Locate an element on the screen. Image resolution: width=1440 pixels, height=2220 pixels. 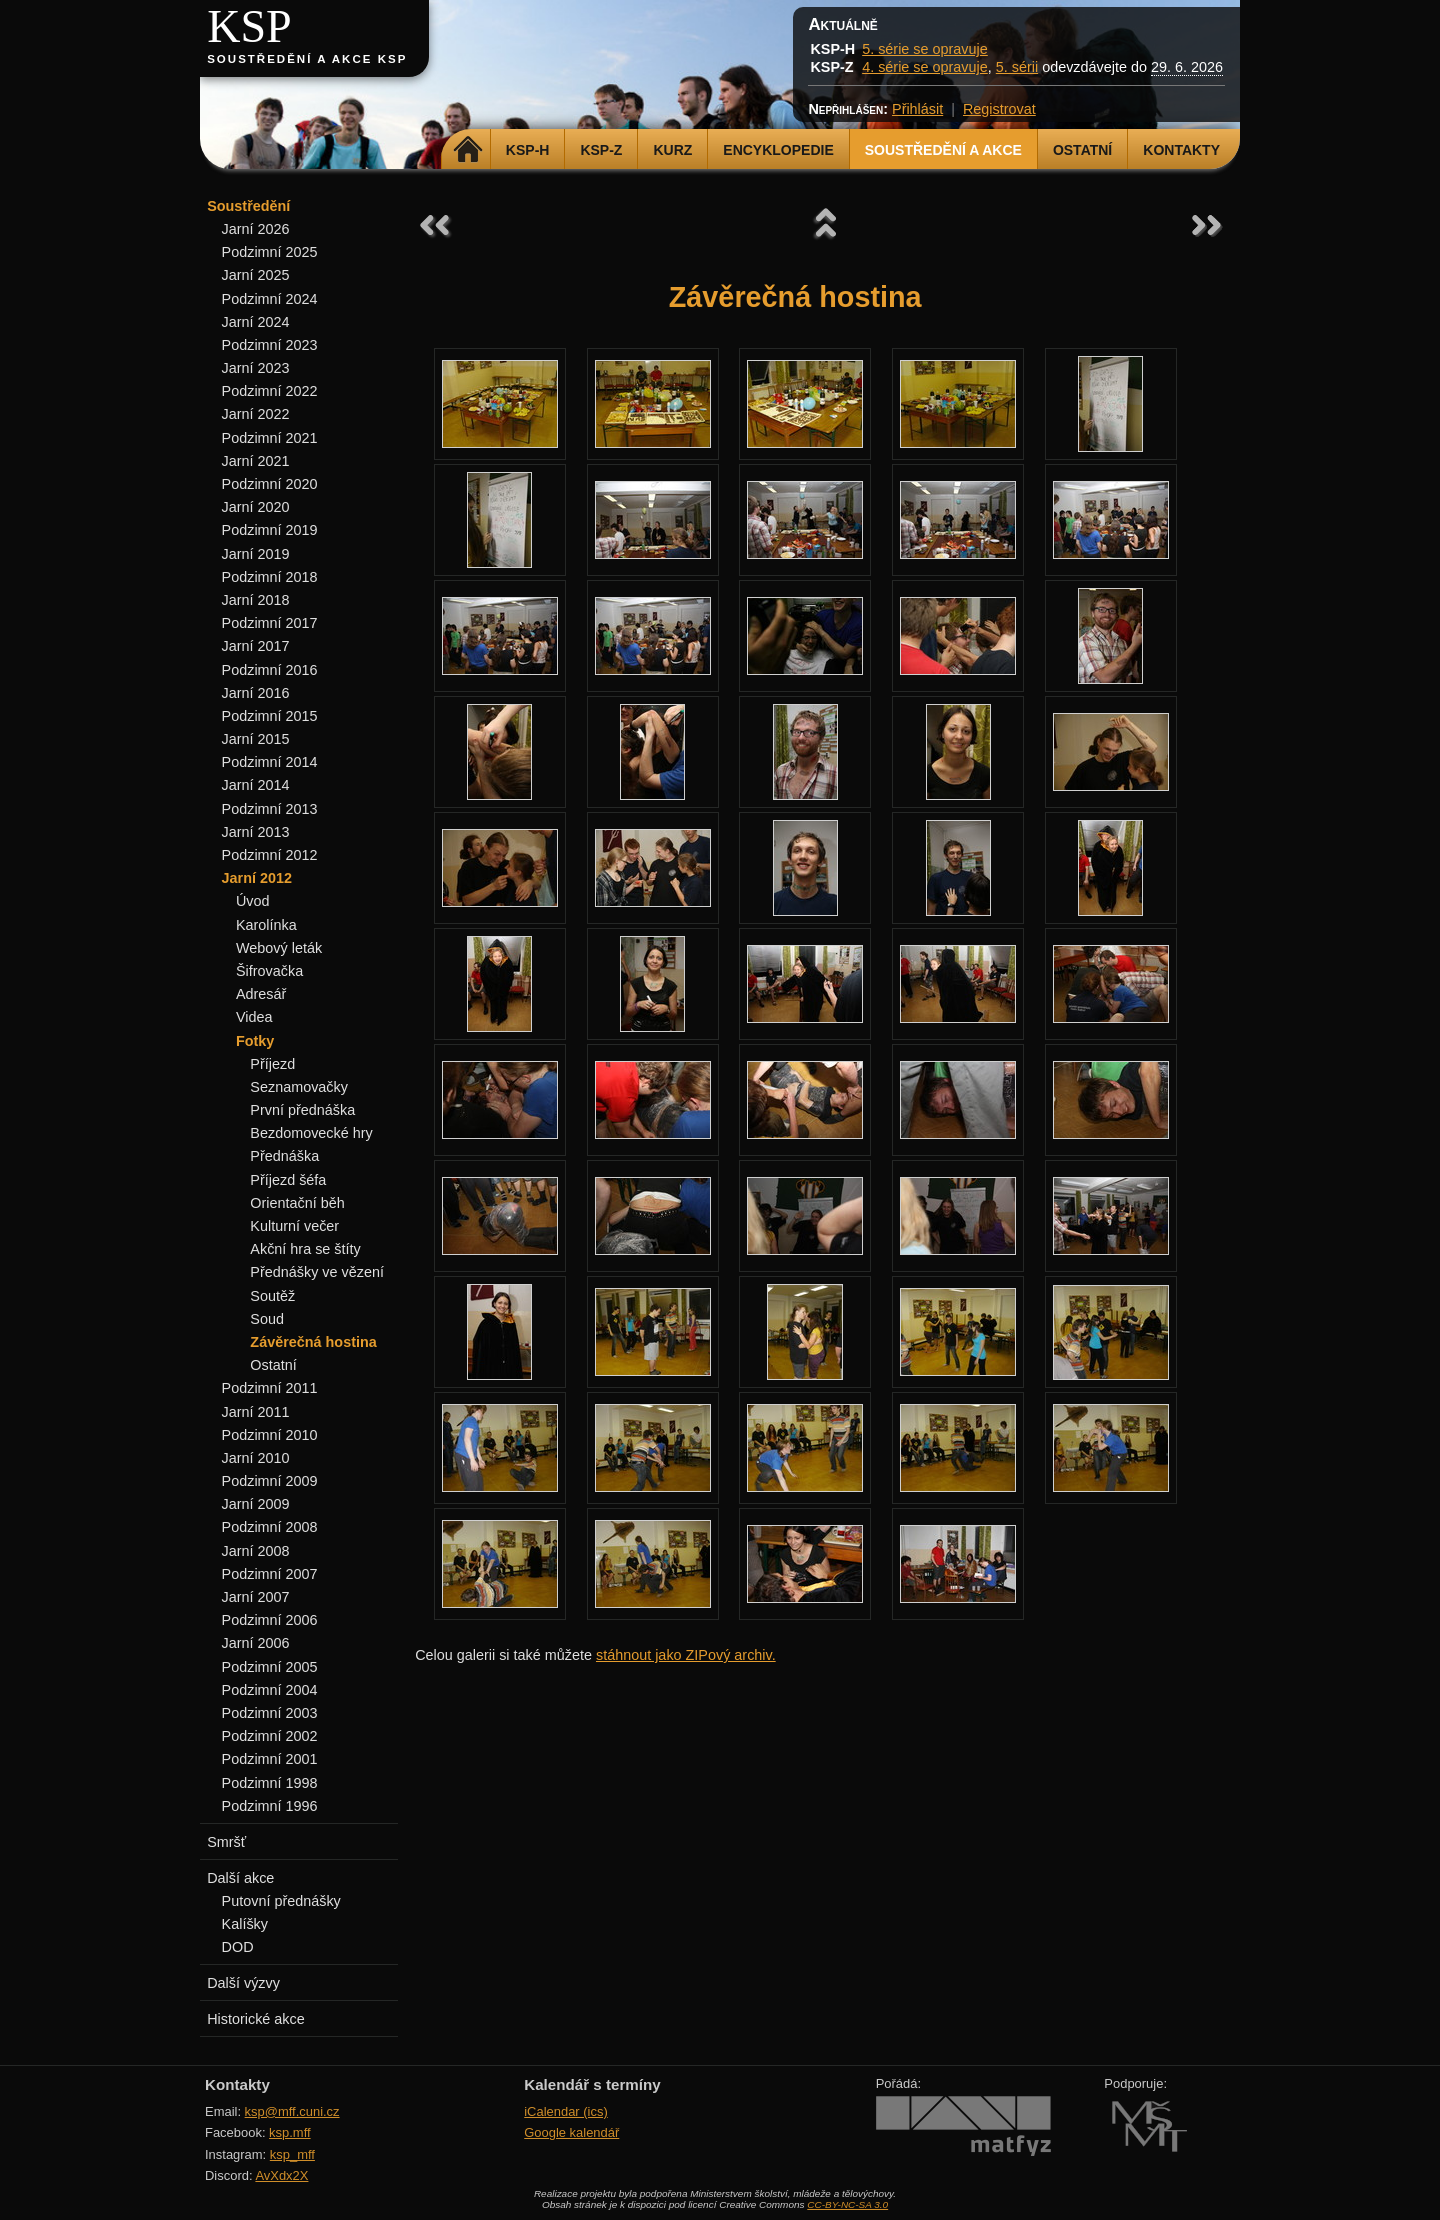
Podzimní 2024 is located at coordinates (270, 299).